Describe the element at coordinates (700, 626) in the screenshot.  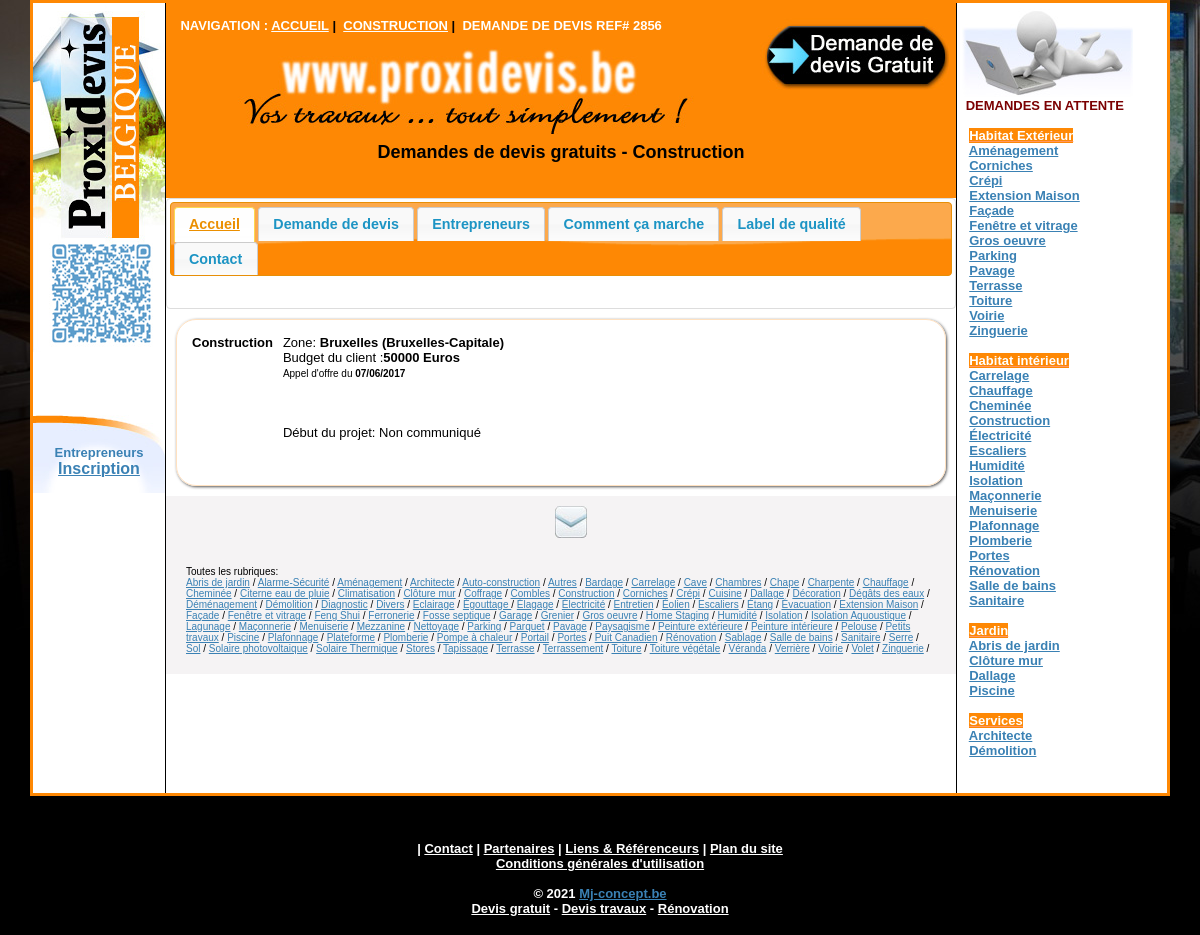
I see `Peinture extérieure` at that location.